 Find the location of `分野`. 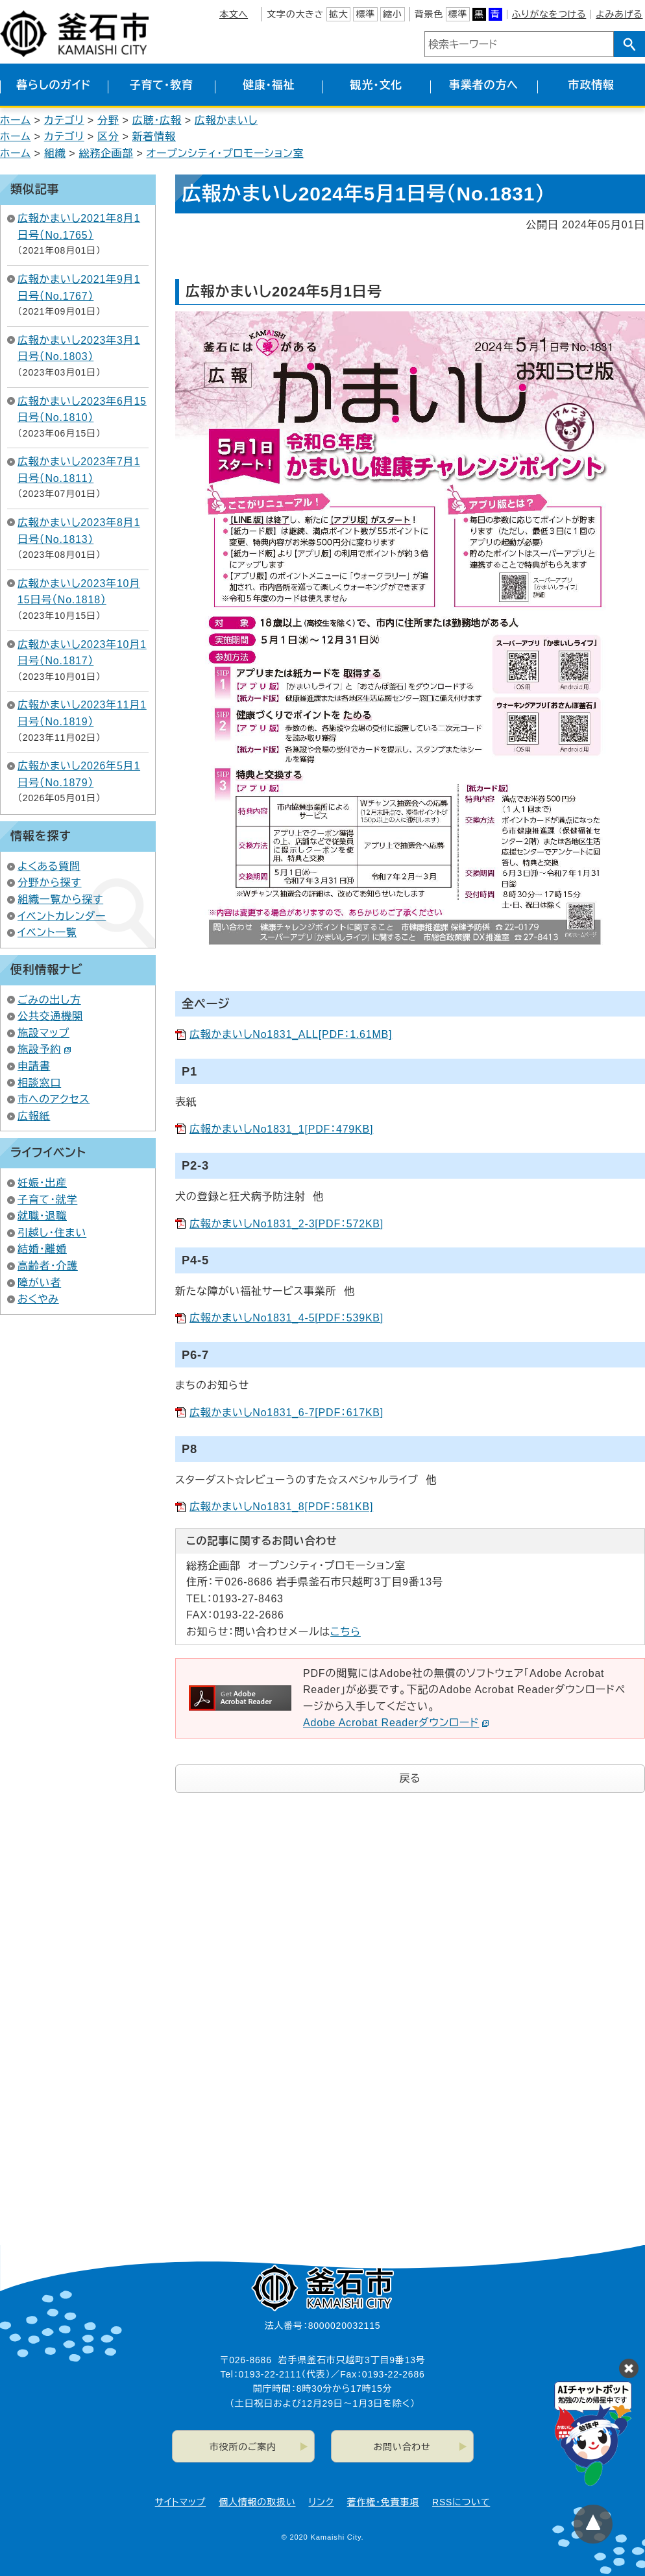

分野 is located at coordinates (108, 120).